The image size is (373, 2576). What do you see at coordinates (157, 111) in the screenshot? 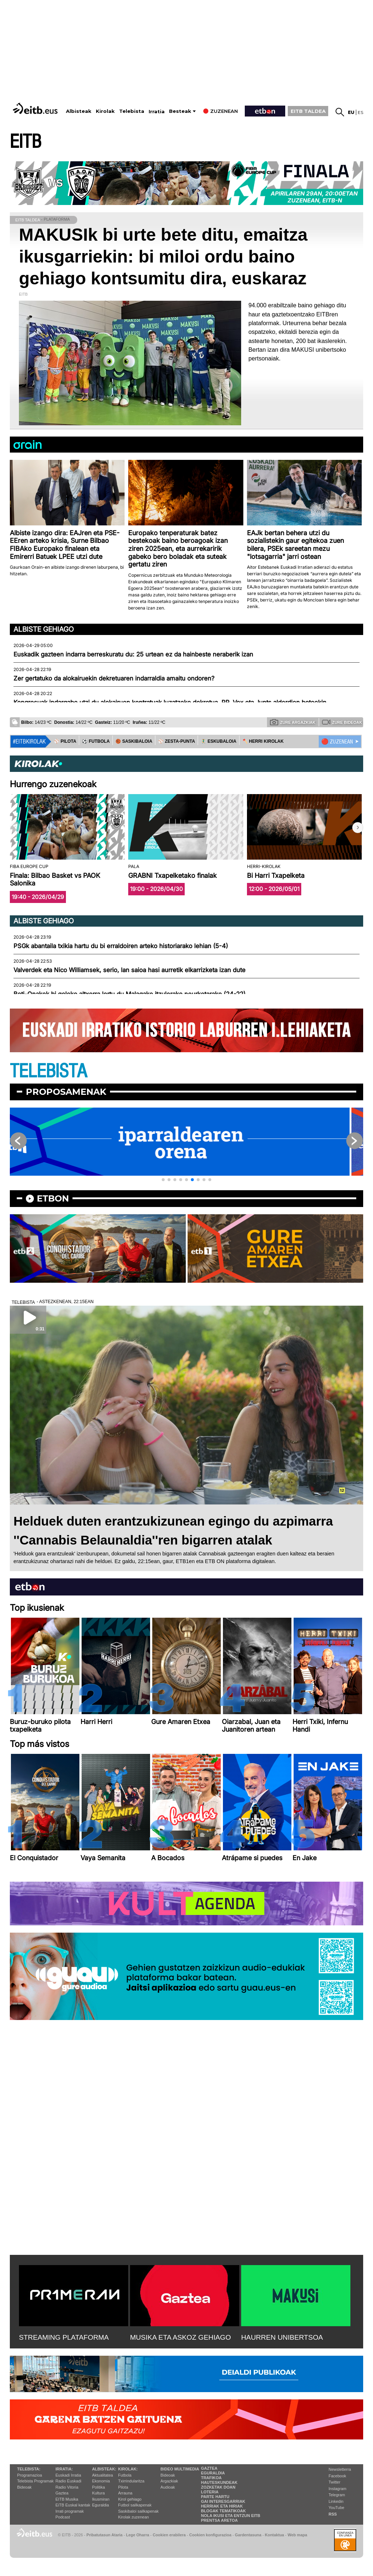
I see `Irratia` at bounding box center [157, 111].